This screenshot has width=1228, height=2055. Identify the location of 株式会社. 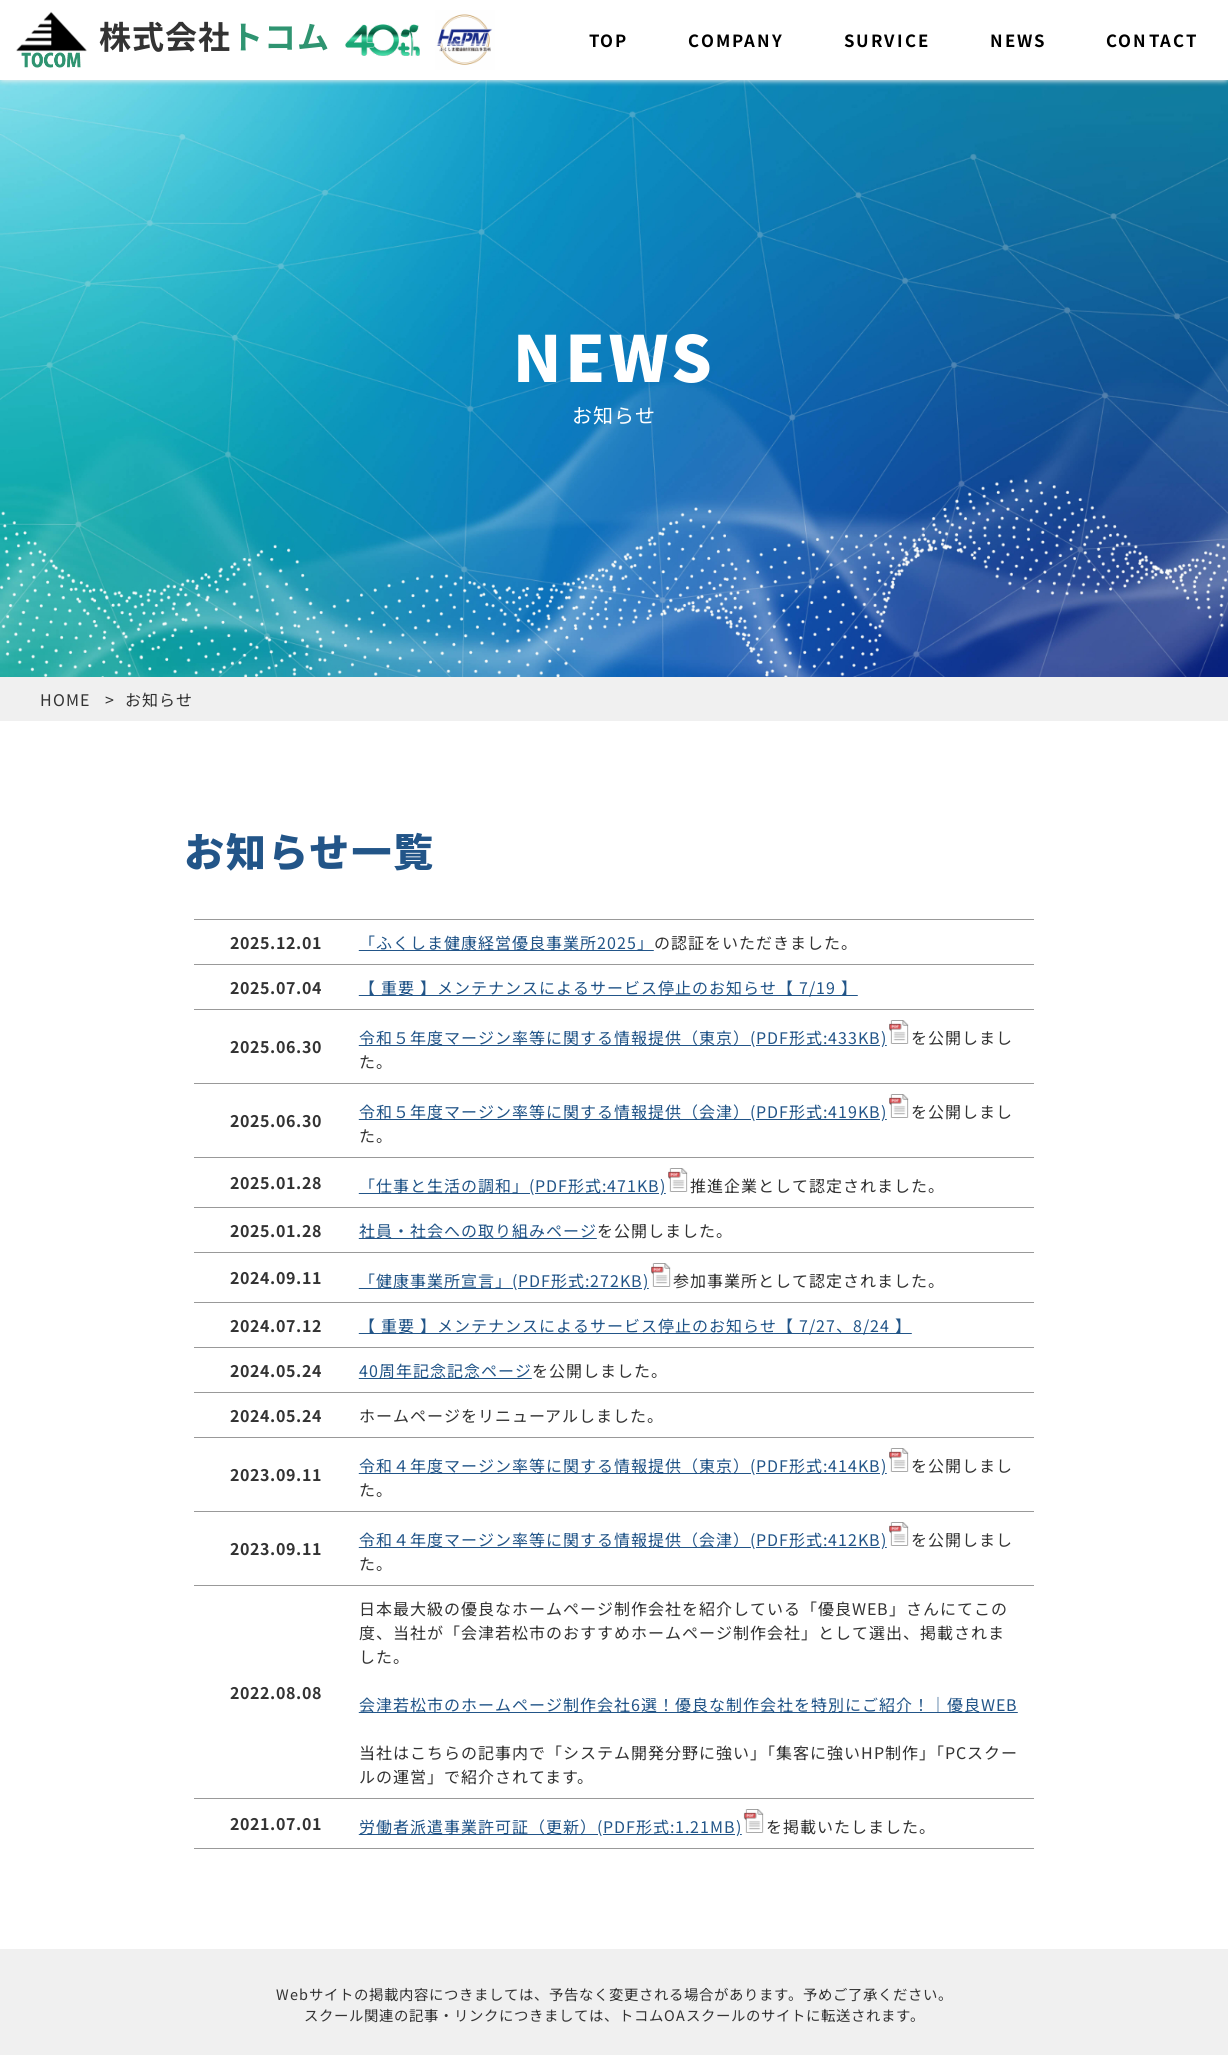
(172, 35).